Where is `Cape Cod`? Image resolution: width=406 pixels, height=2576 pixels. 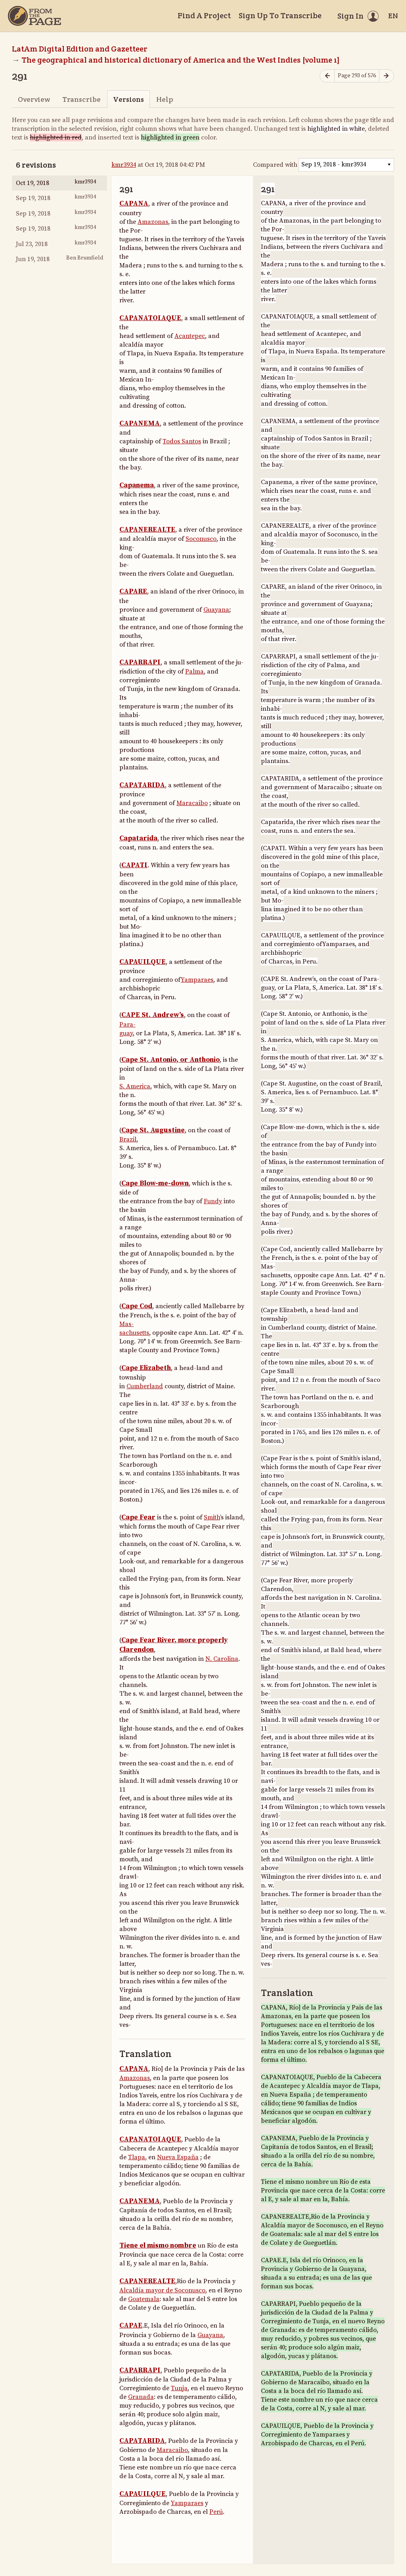
Cape Cod is located at coordinates (136, 1306).